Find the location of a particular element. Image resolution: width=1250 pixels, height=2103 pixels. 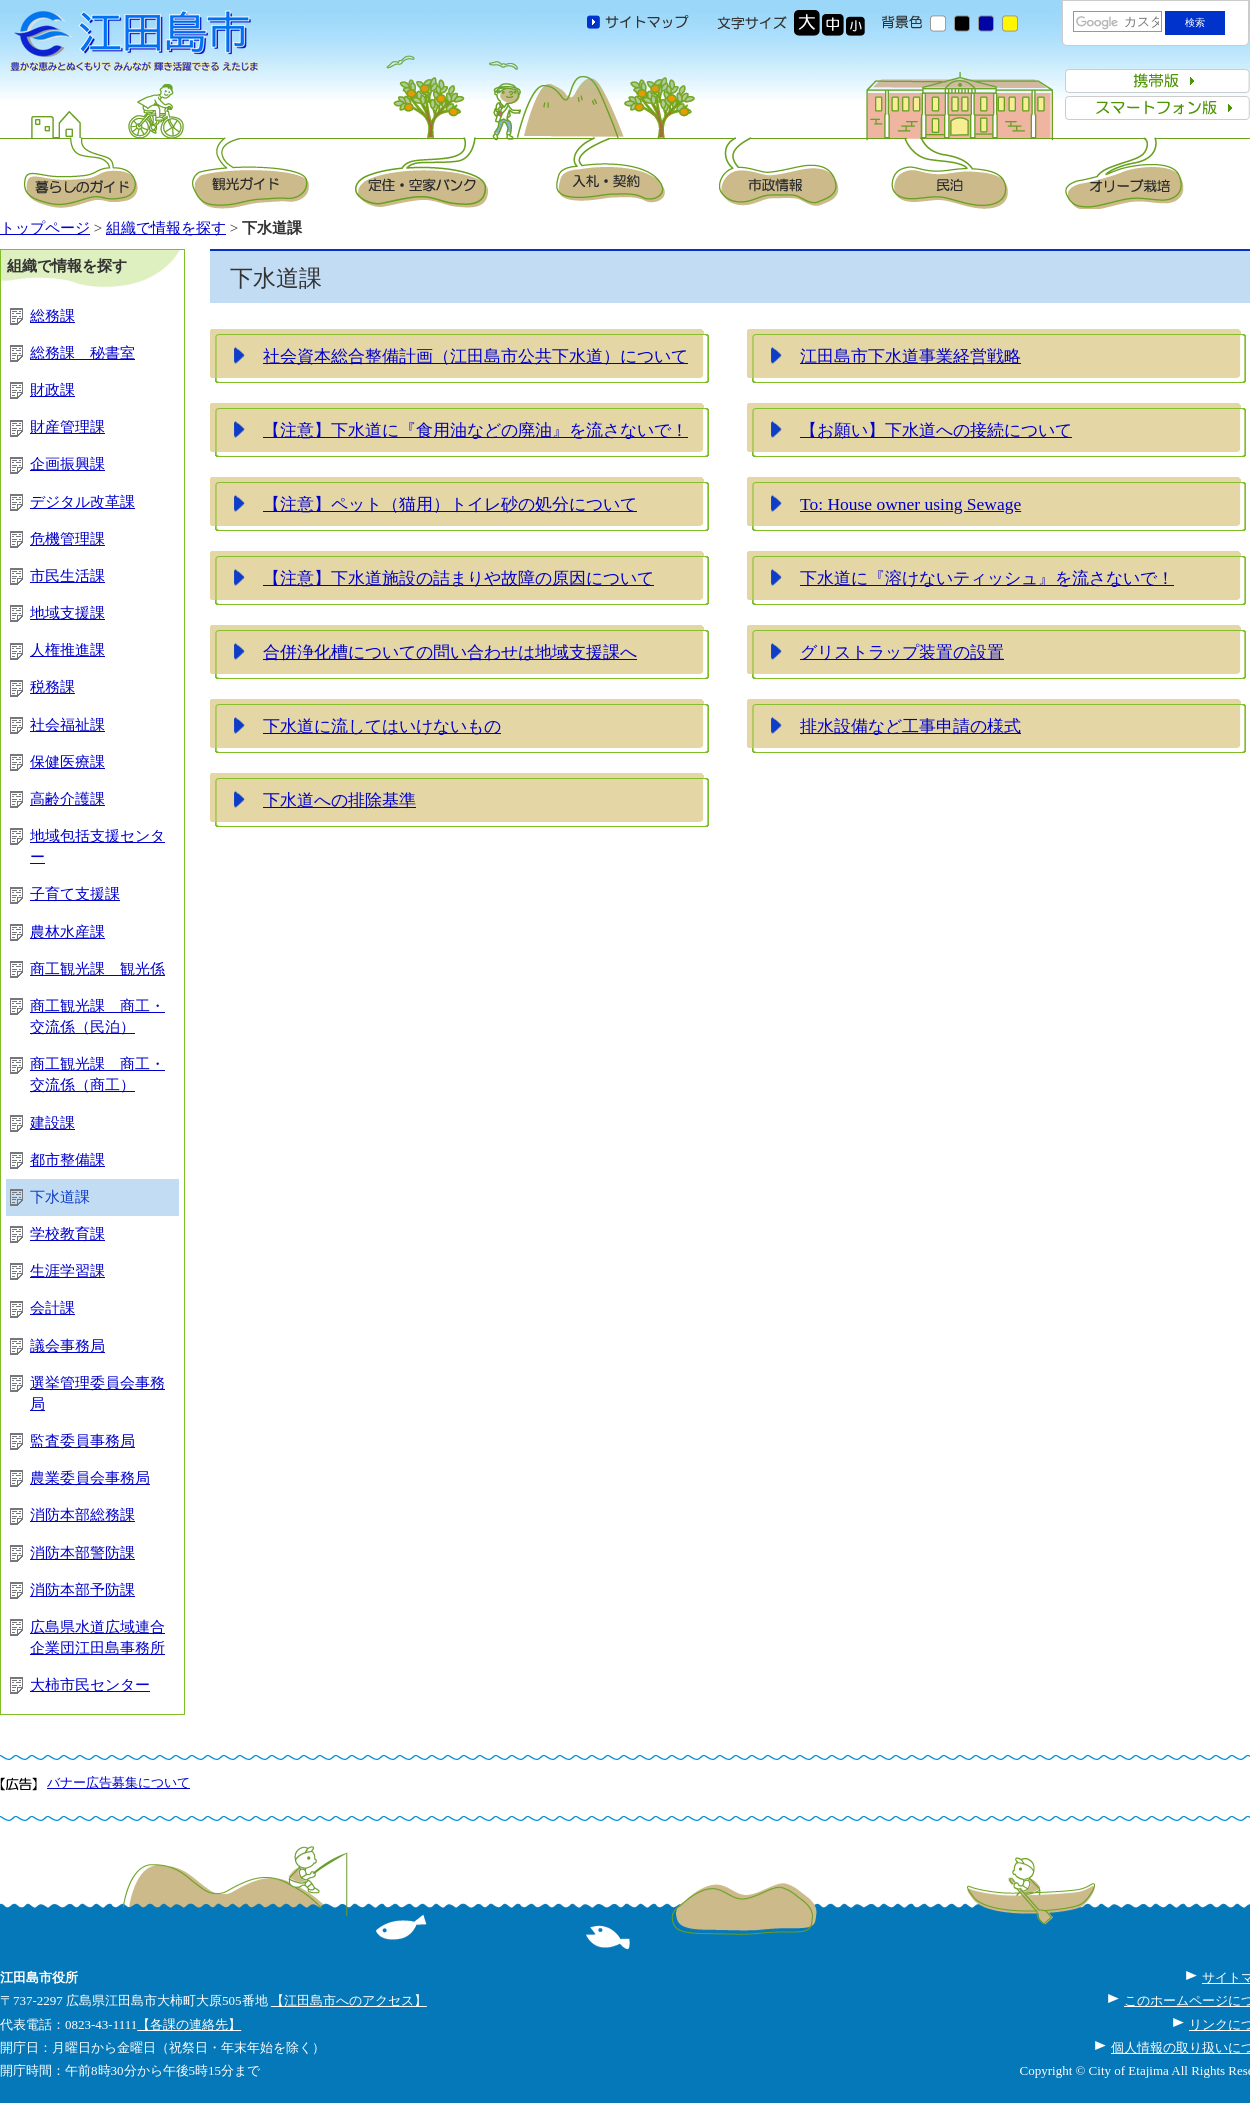

【注意】下水道施設の詰まりや故障の原因について is located at coordinates (458, 578).